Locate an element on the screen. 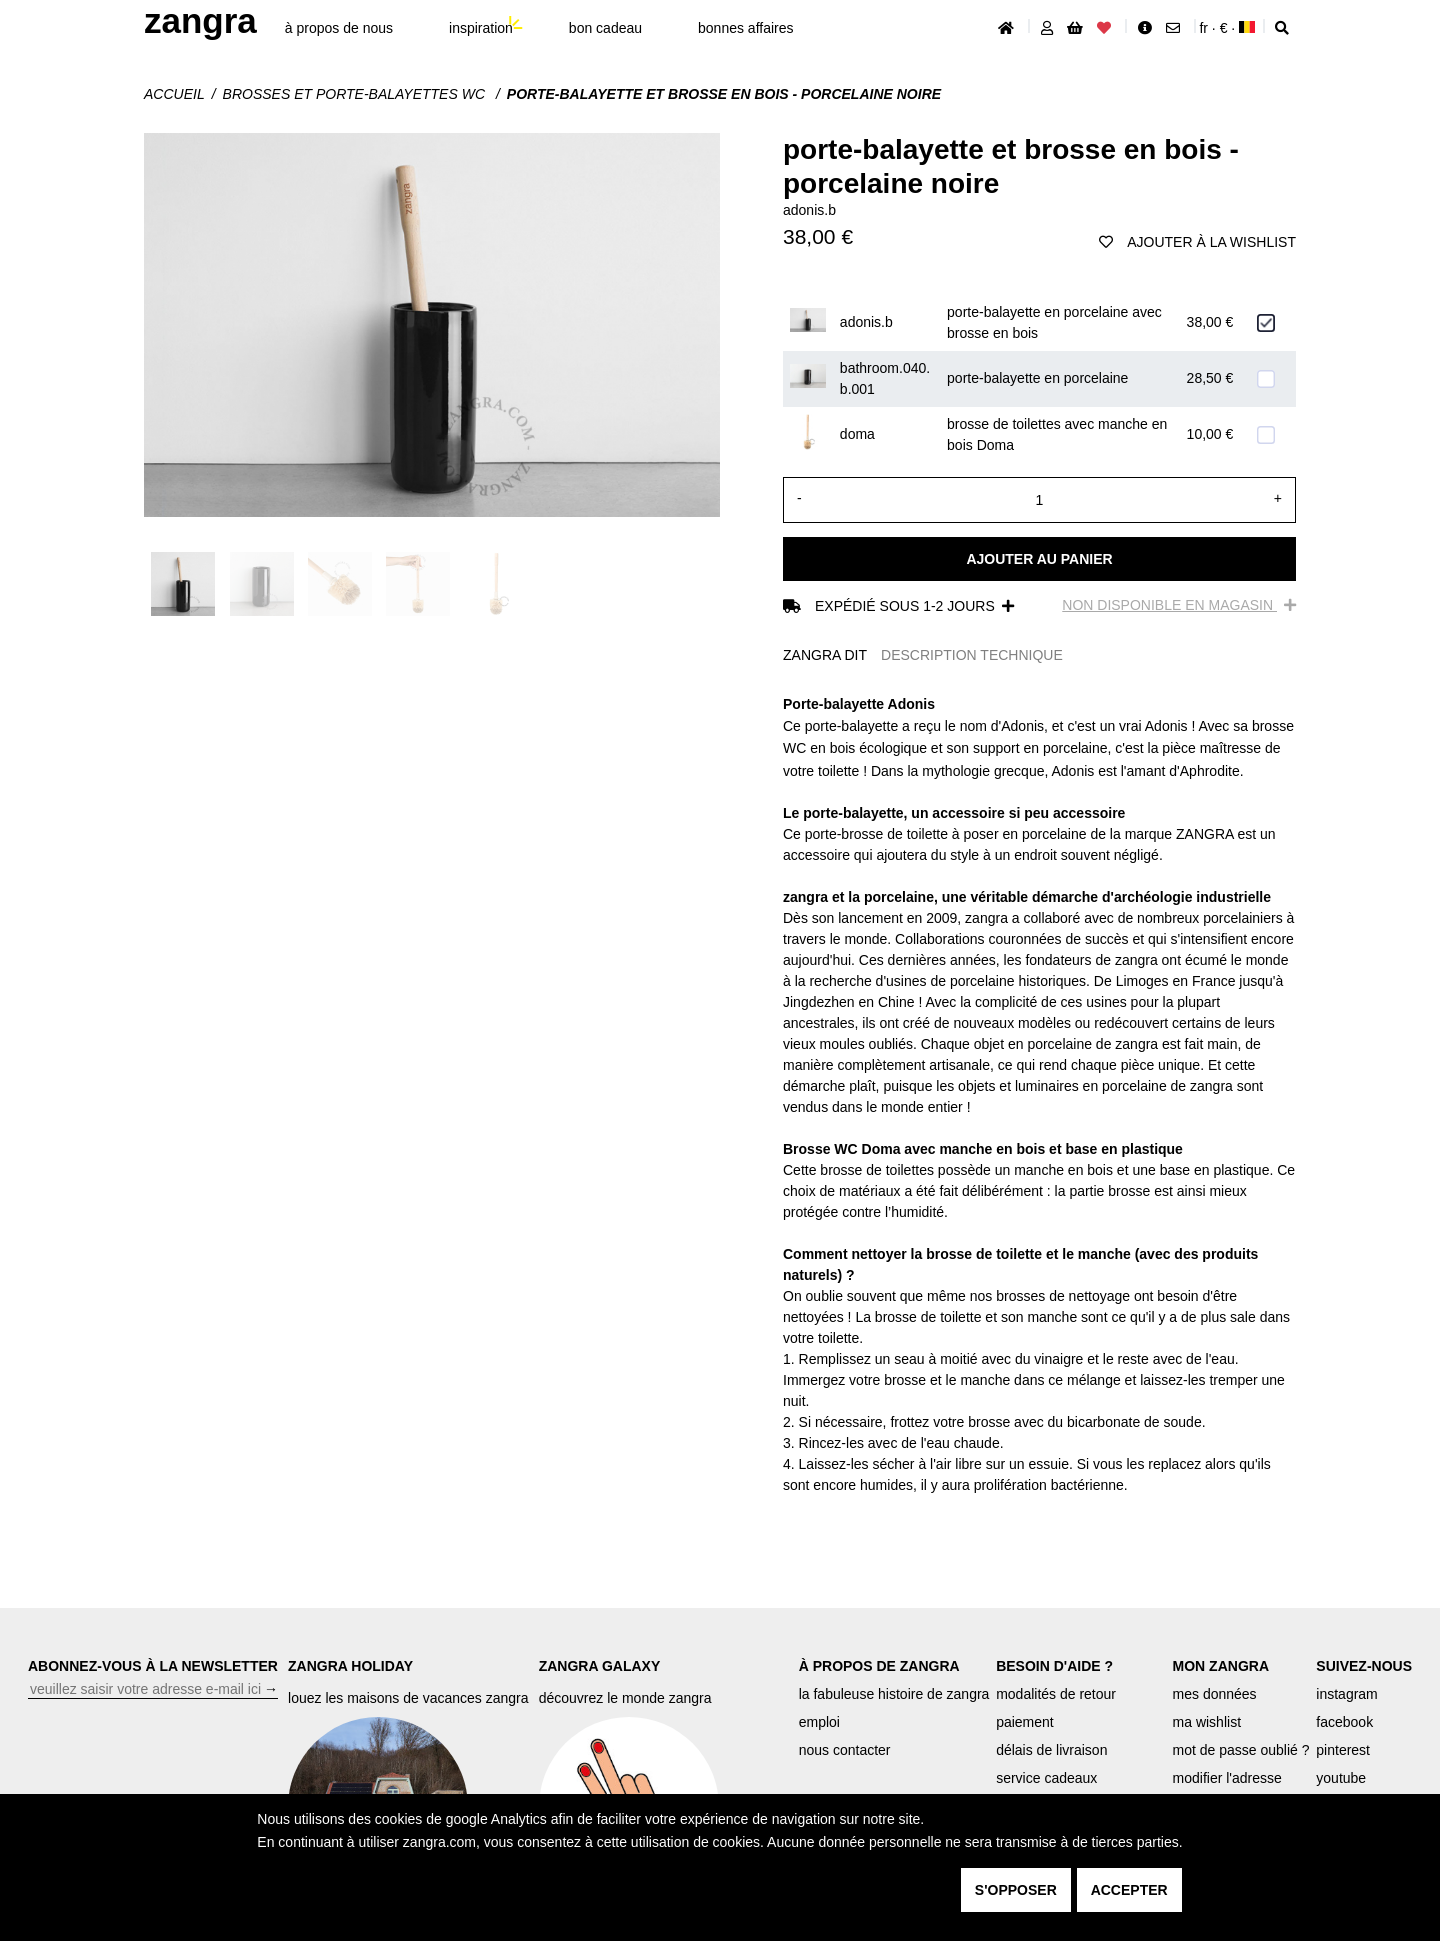 Image resolution: width=1440 pixels, height=1941 pixels. inspiration is located at coordinates (481, 28).